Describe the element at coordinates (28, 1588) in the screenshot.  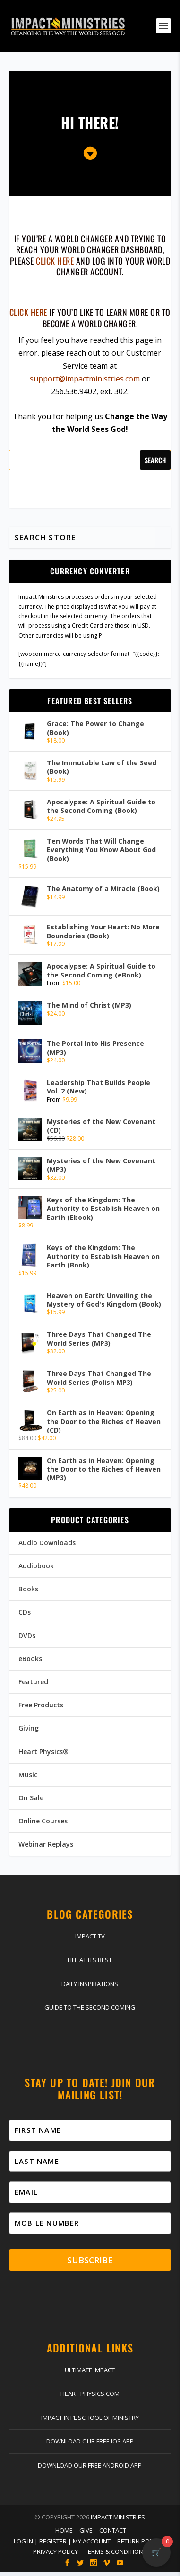
I see `Books` at that location.